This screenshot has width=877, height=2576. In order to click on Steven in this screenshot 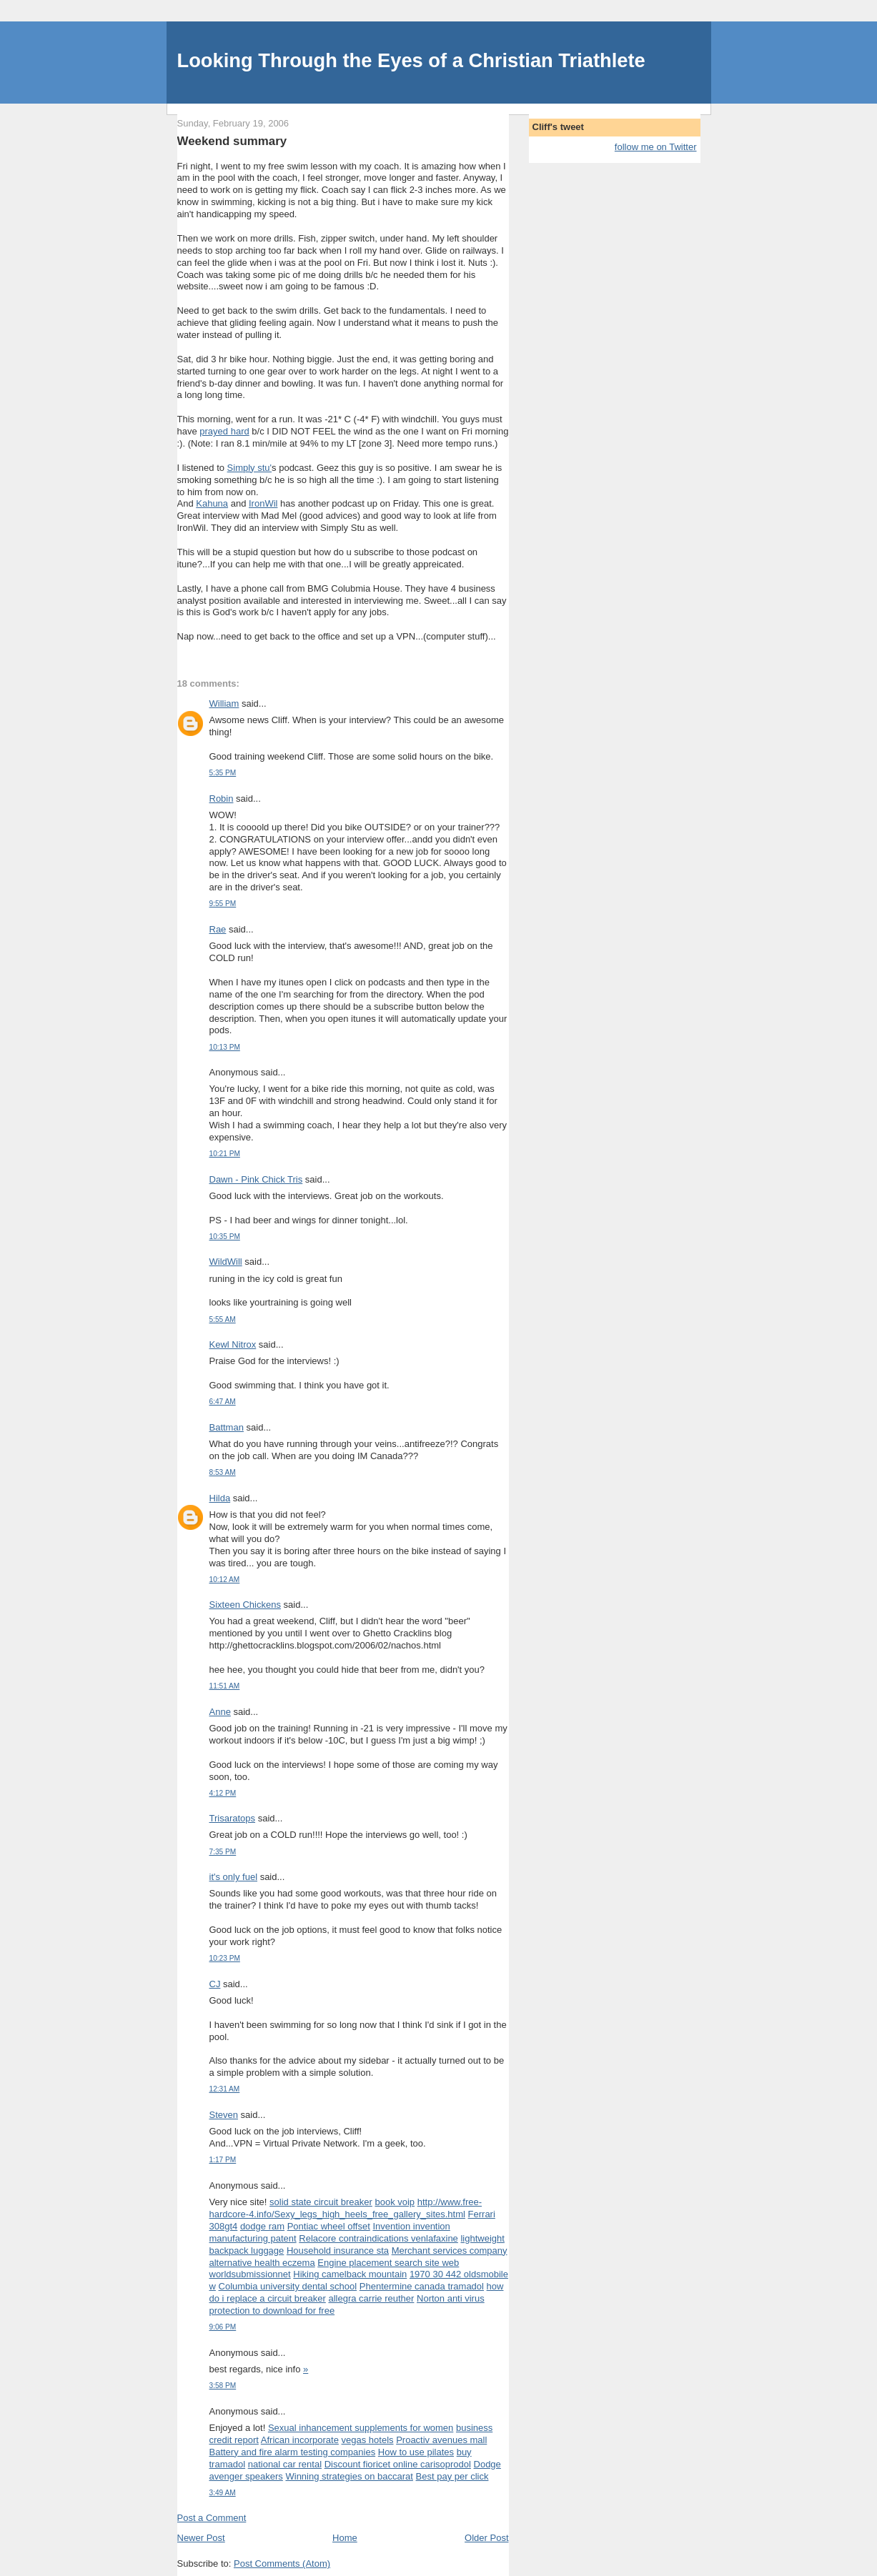, I will do `click(223, 2114)`.